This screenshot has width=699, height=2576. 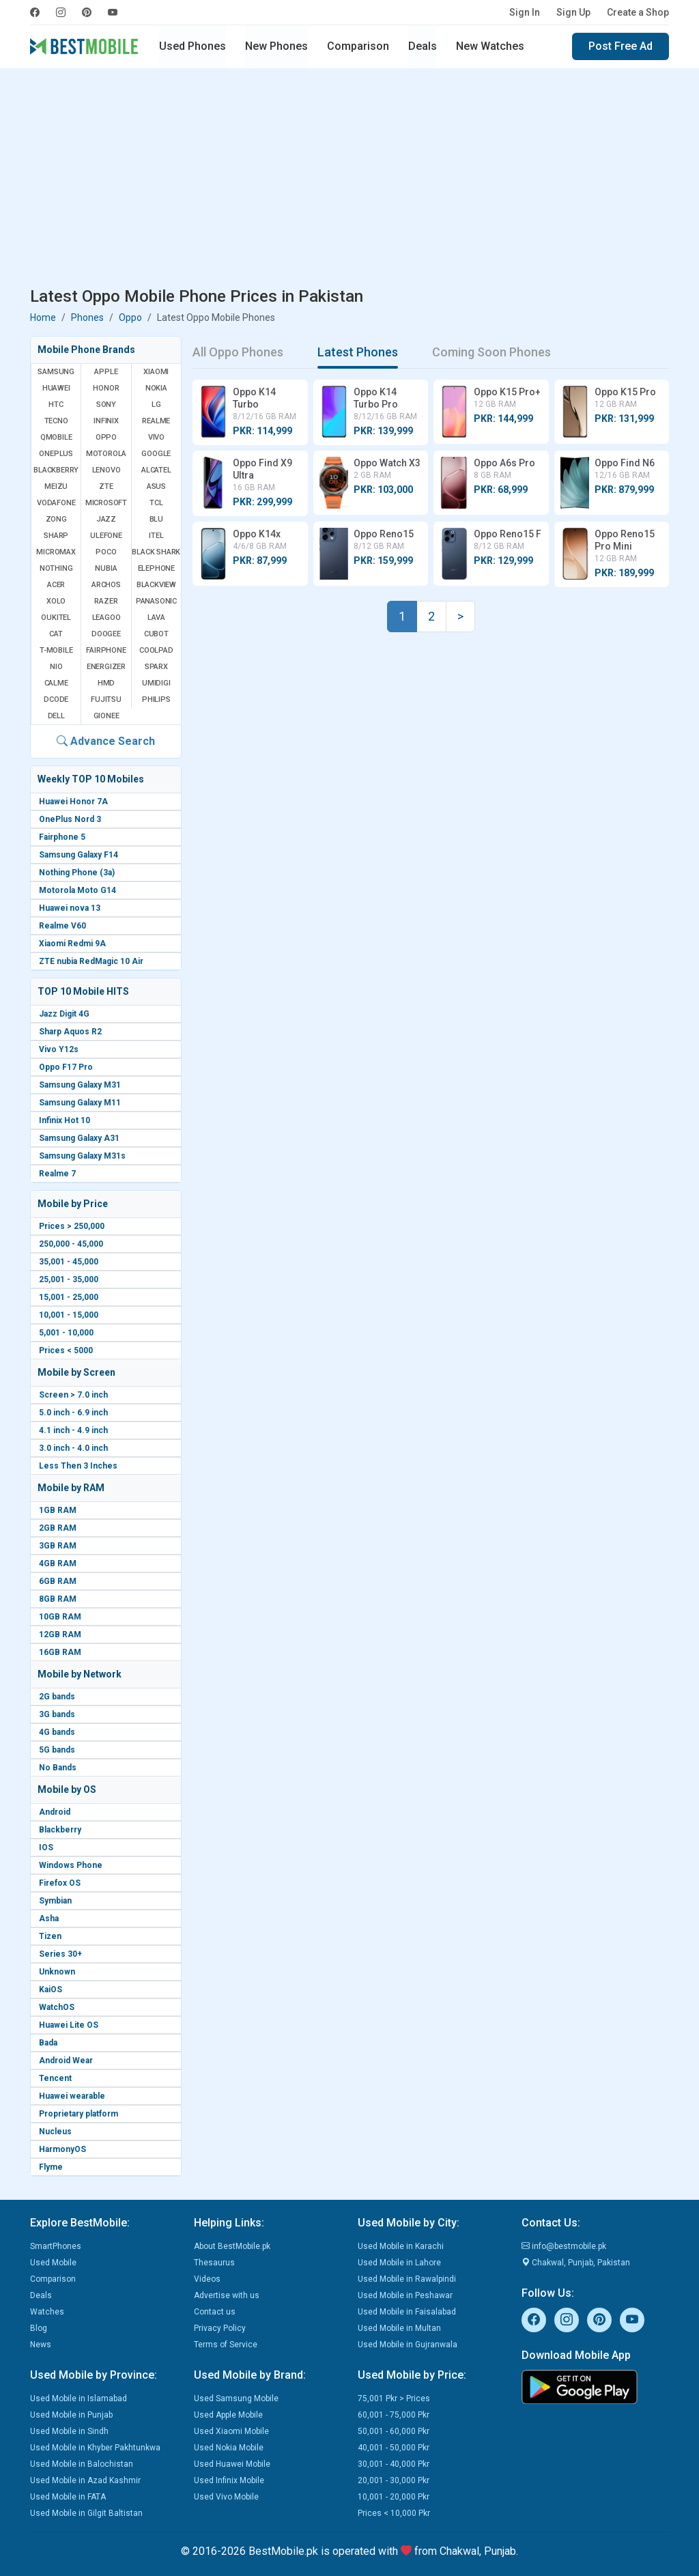 What do you see at coordinates (106, 699) in the screenshot?
I see `Fujitsu` at bounding box center [106, 699].